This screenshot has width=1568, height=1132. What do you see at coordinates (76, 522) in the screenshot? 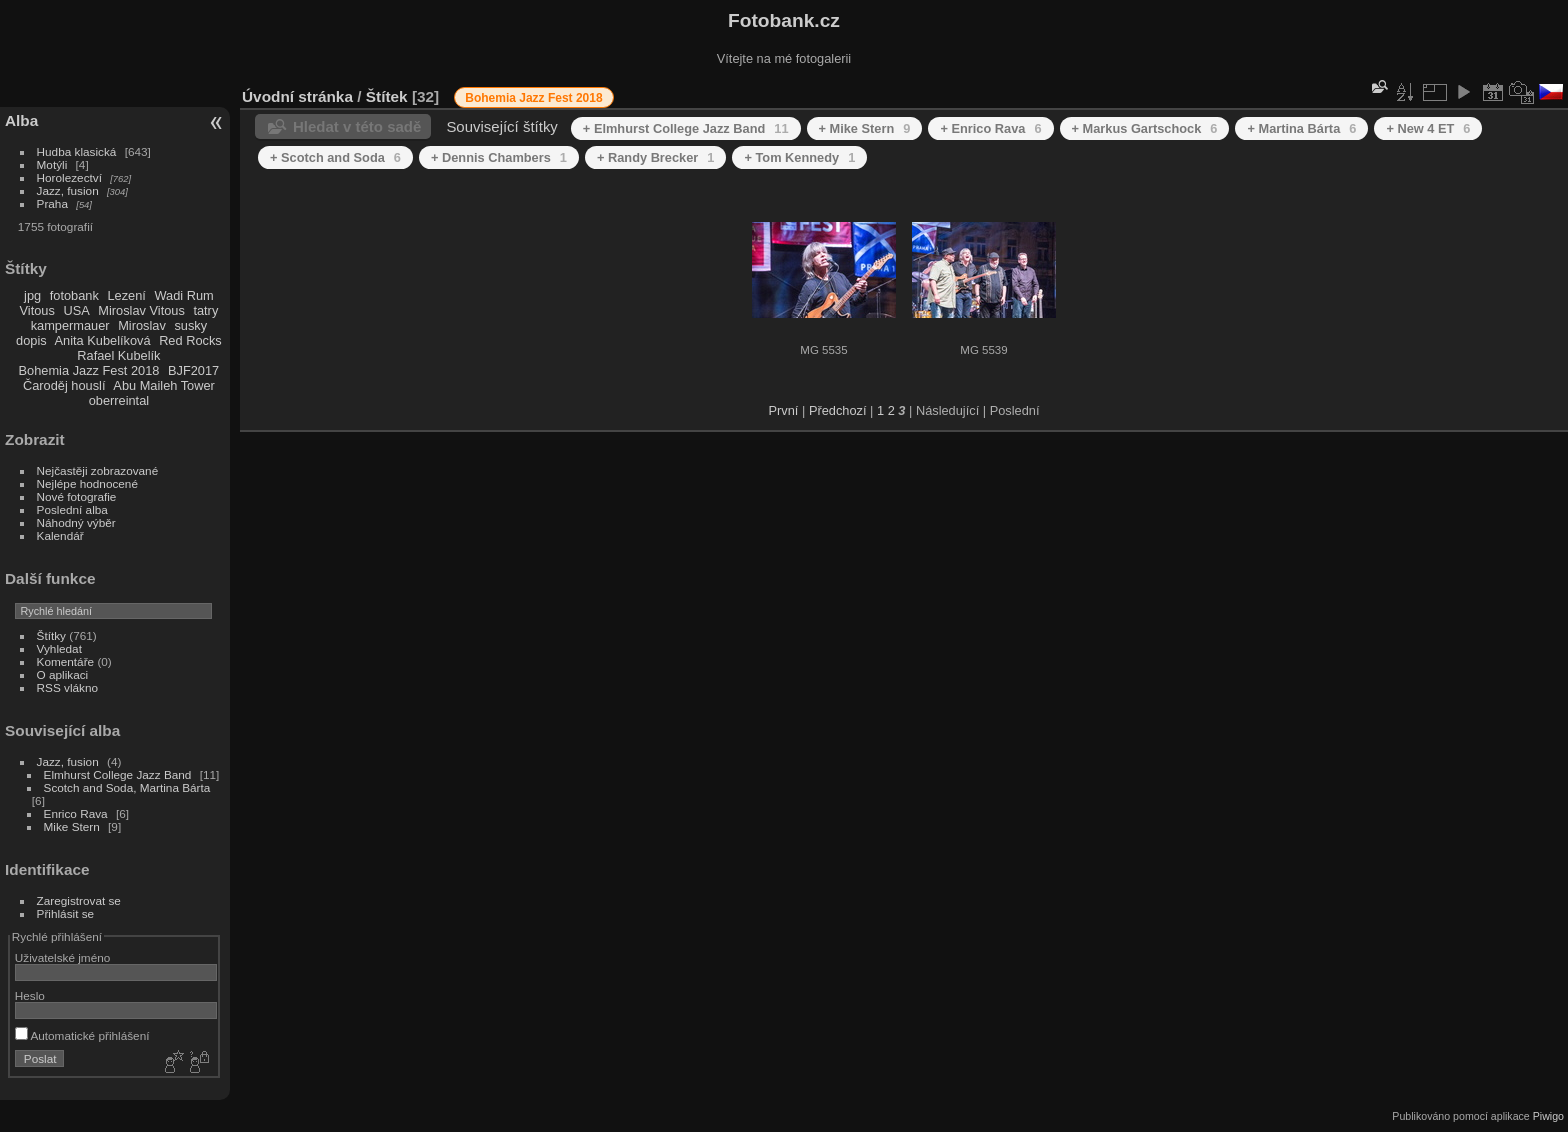
I see `Náhodný výběr` at bounding box center [76, 522].